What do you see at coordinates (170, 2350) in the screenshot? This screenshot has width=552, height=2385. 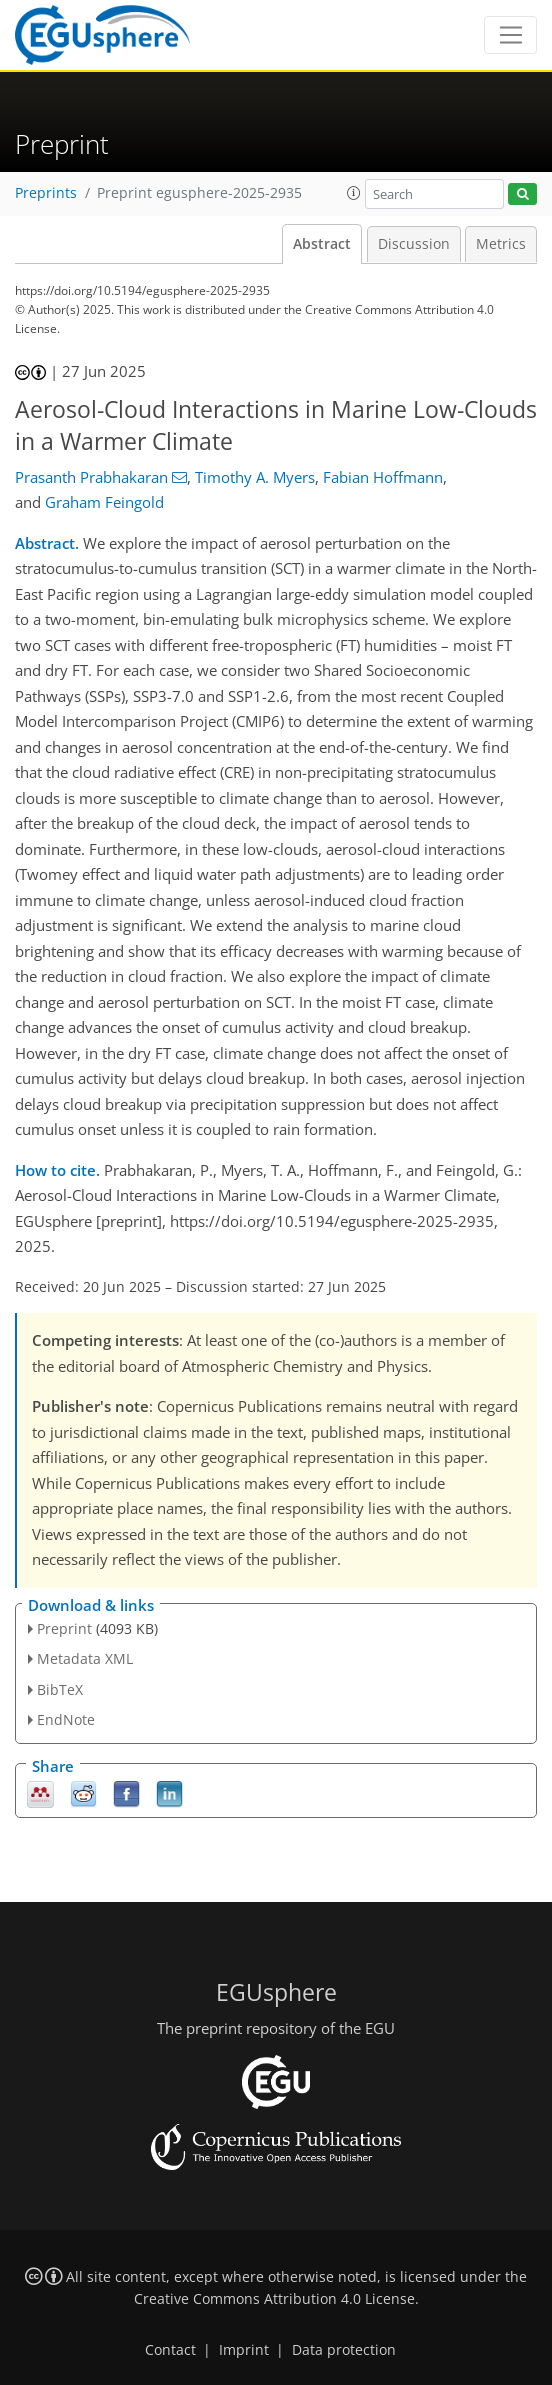 I see `Contact` at bounding box center [170, 2350].